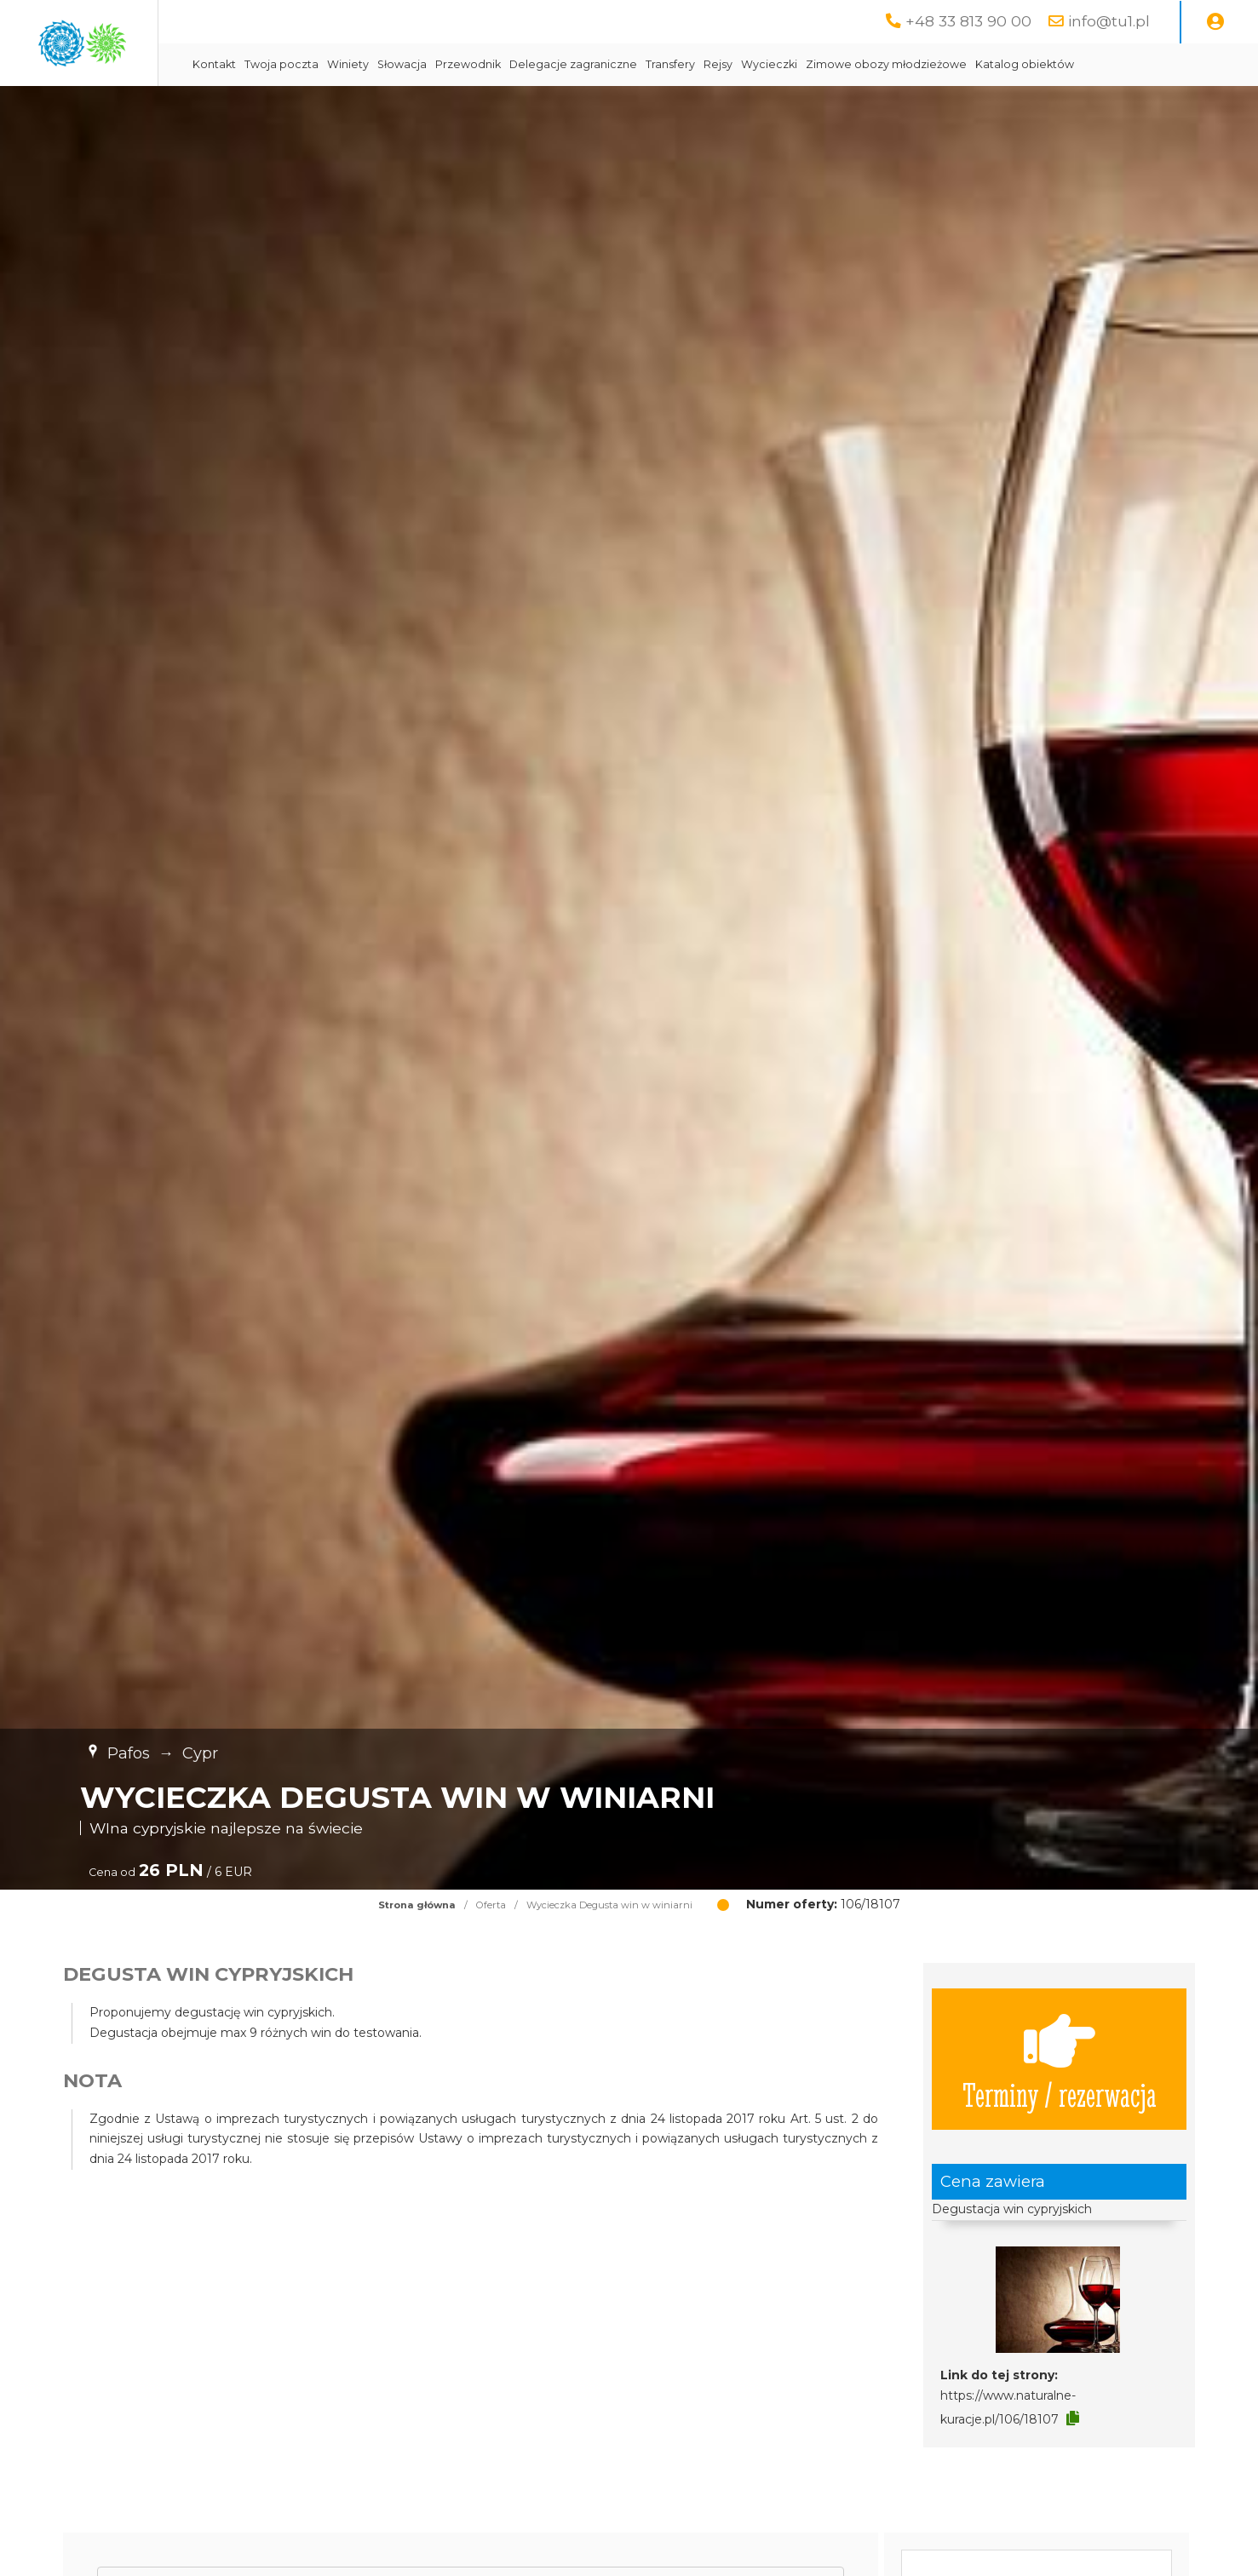 This screenshot has height=2576, width=1258. Describe the element at coordinates (968, 21) in the screenshot. I see `+48 33 813 90 00` at that location.